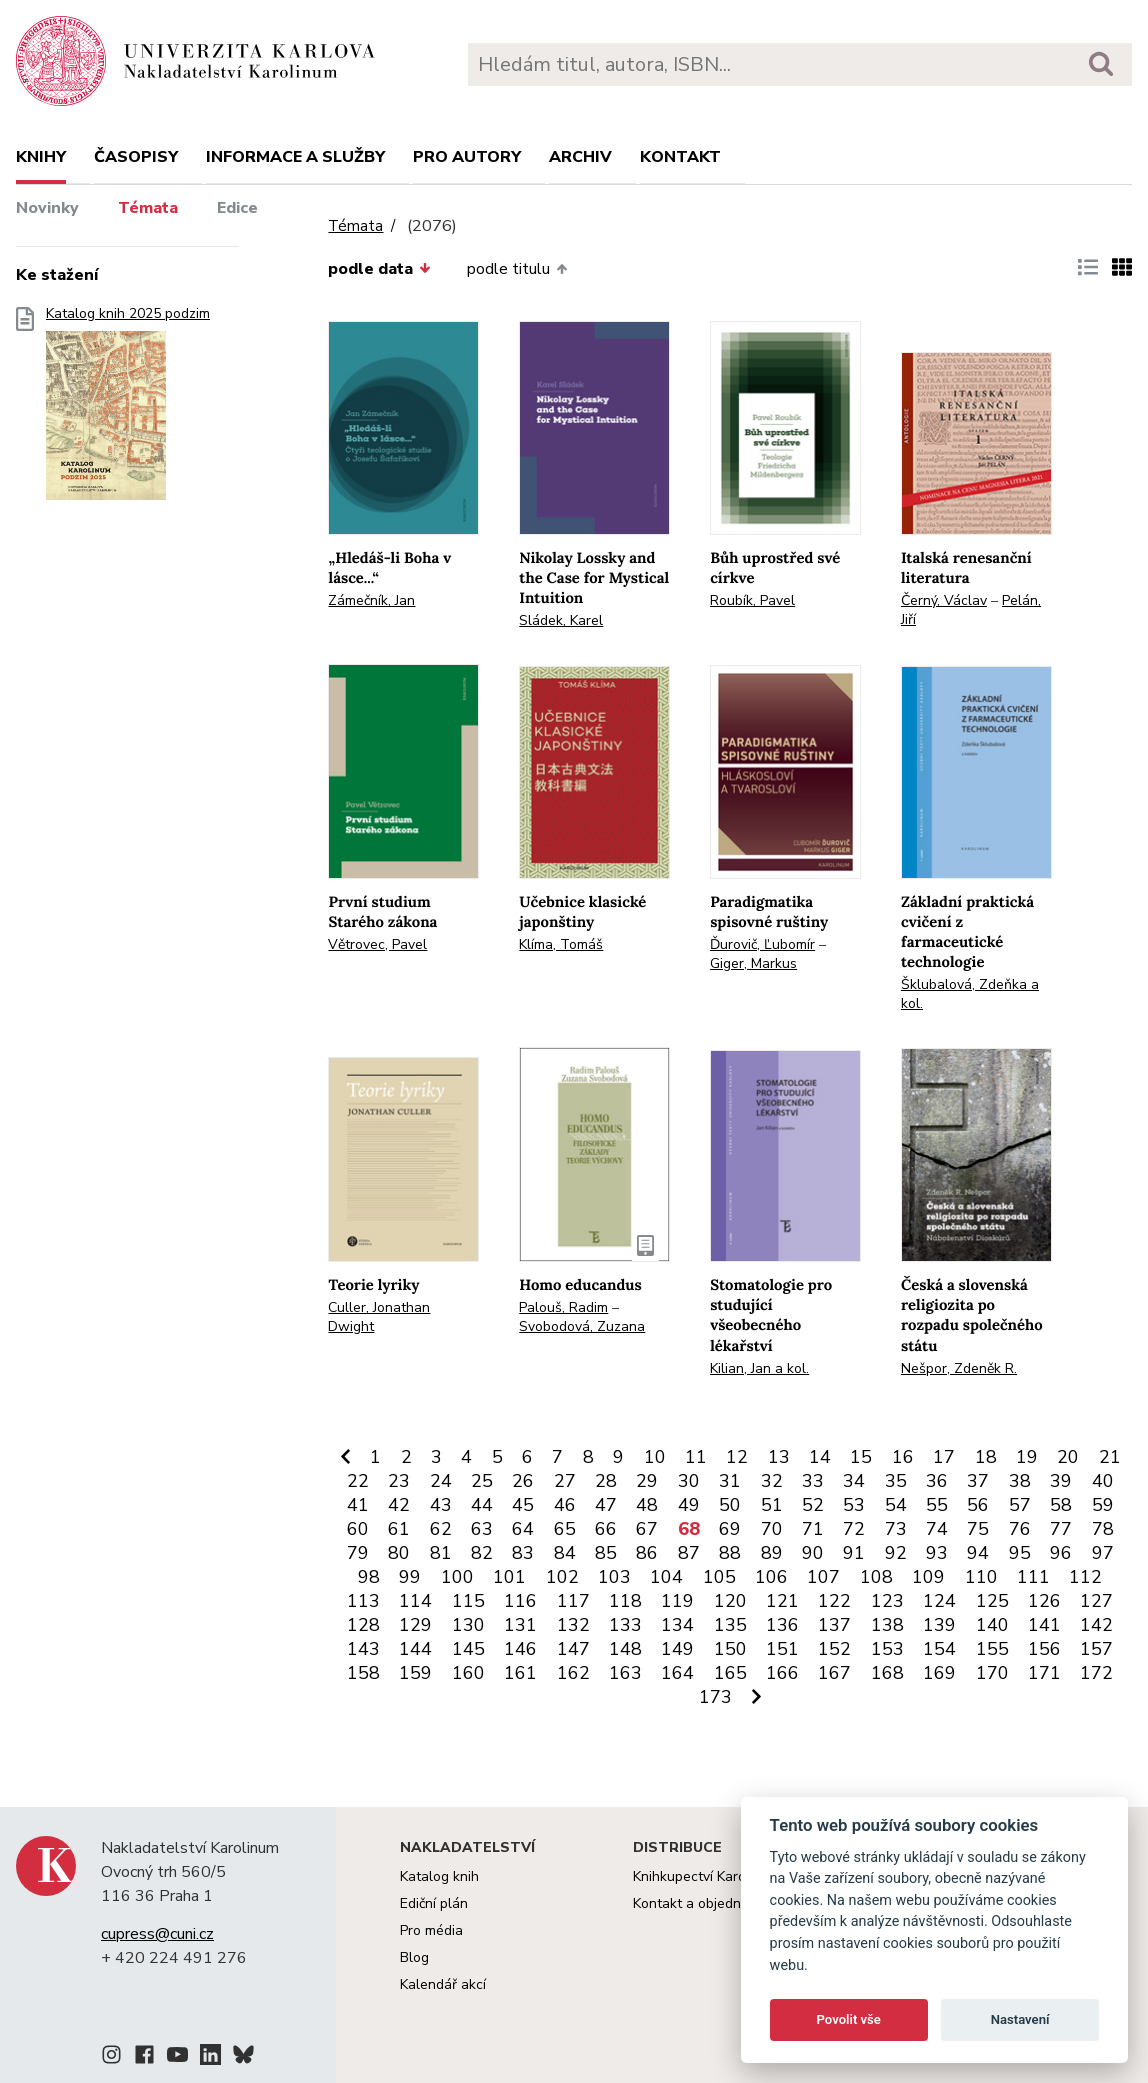  I want to click on Novinky, so click(47, 208).